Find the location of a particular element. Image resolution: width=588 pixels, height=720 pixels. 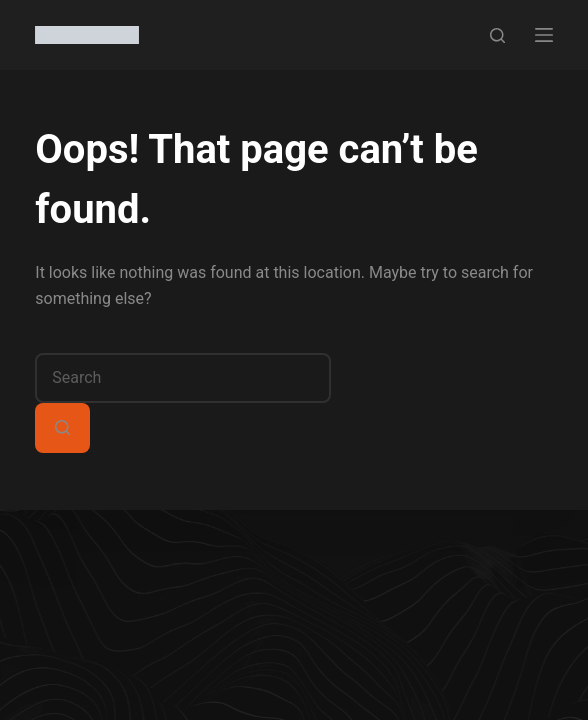

[Search] is located at coordinates (497, 35).